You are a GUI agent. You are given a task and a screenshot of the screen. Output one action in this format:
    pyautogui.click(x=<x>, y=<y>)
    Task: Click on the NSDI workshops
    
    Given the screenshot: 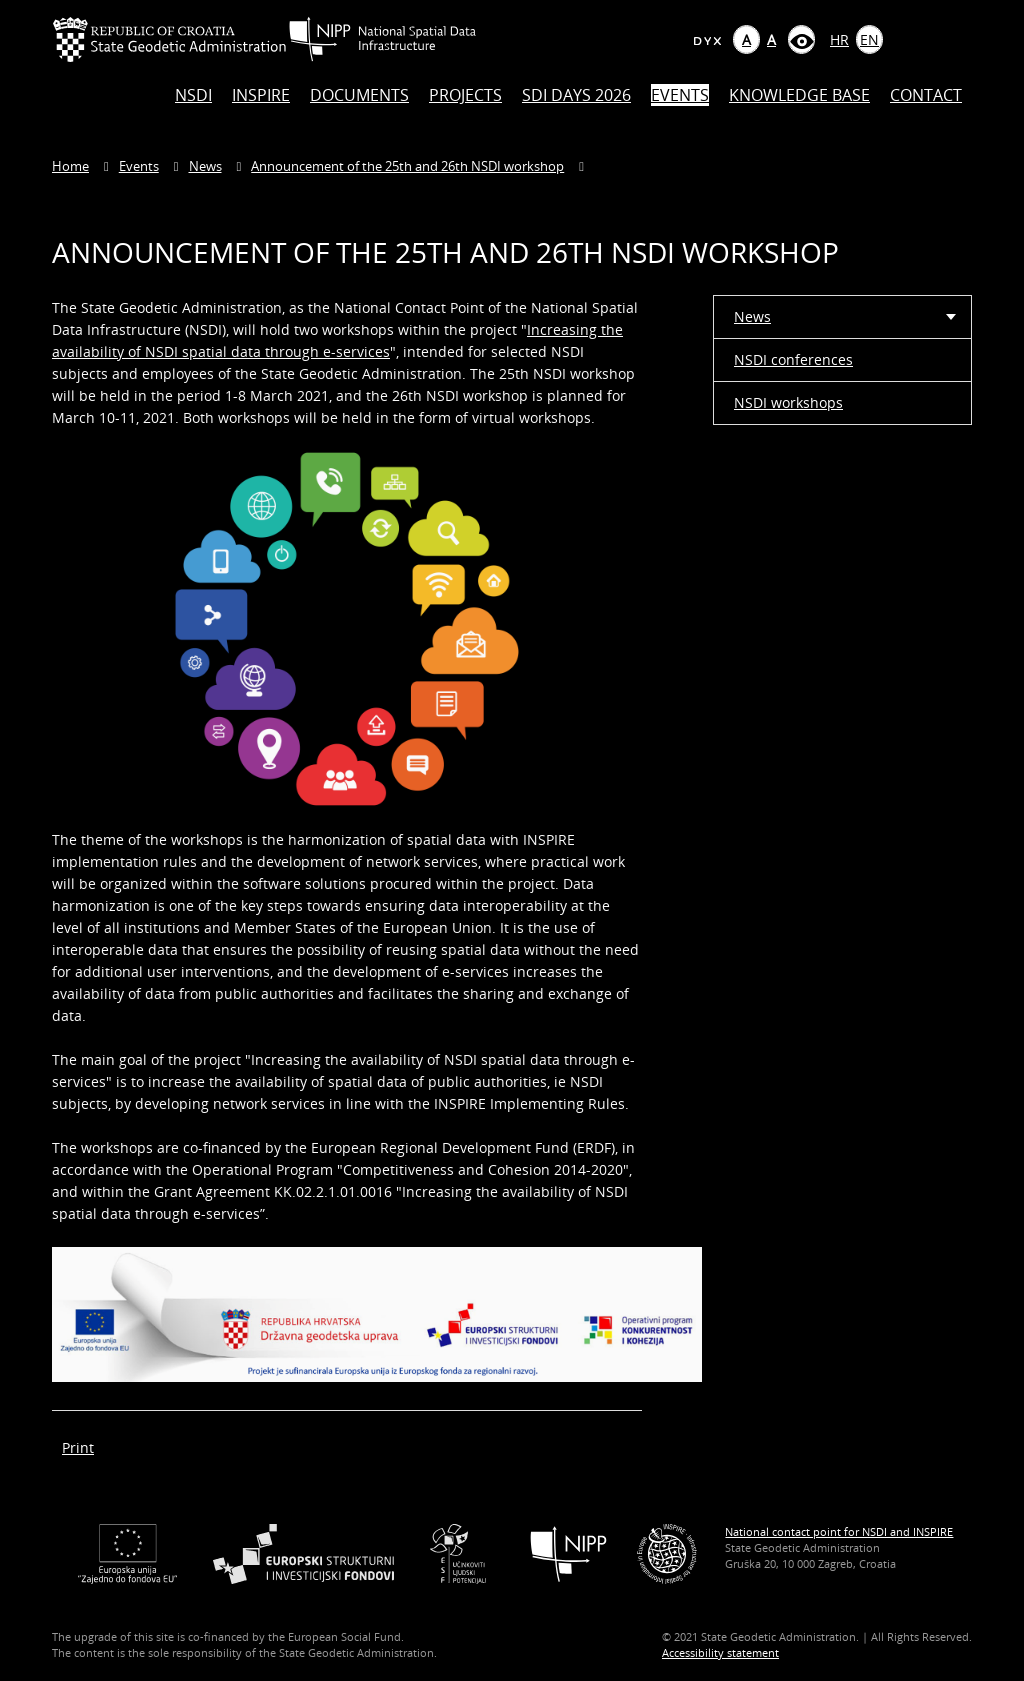 What is the action you would take?
    pyautogui.click(x=788, y=402)
    